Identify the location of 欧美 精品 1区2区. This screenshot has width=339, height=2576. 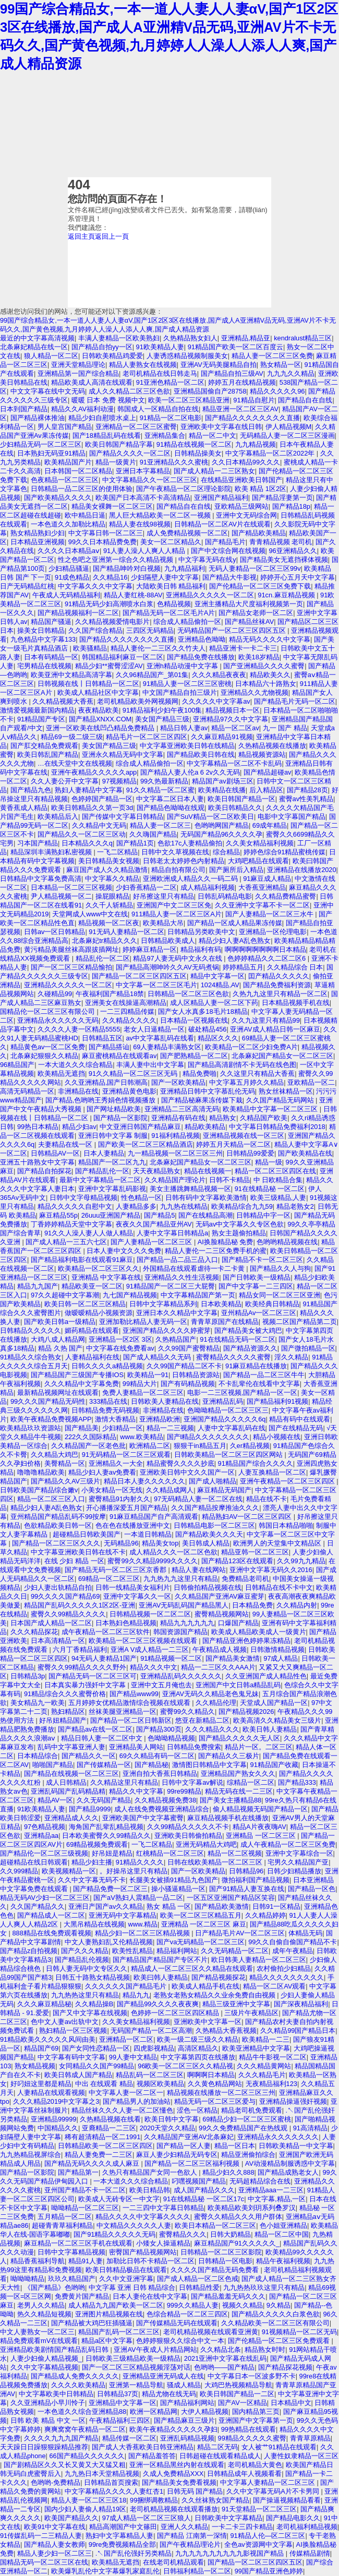
(260, 489).